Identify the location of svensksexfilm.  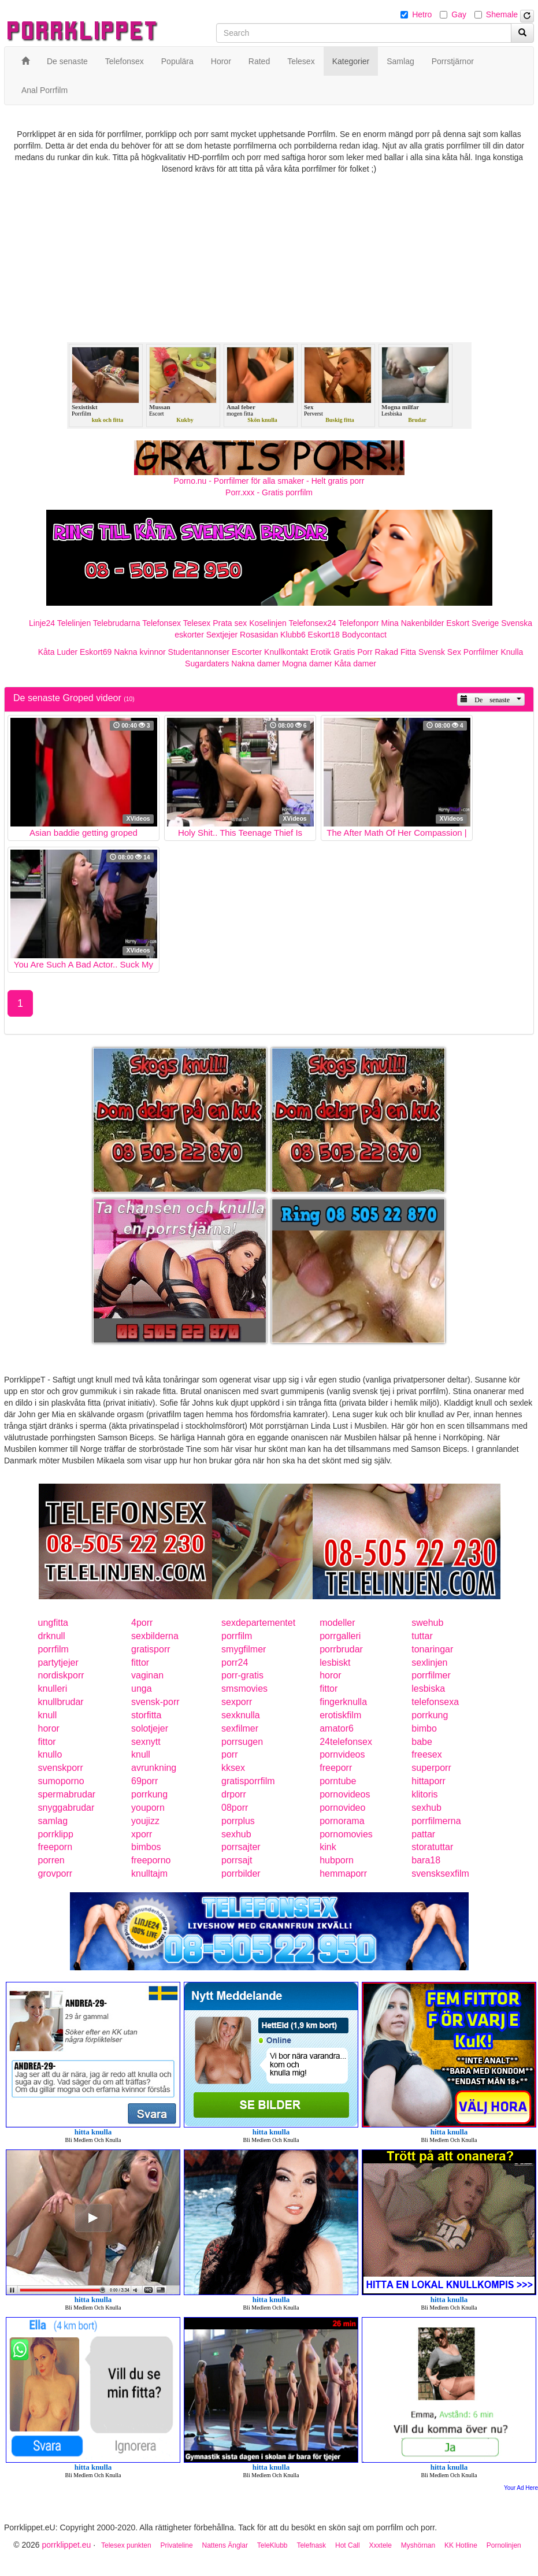
(440, 1873).